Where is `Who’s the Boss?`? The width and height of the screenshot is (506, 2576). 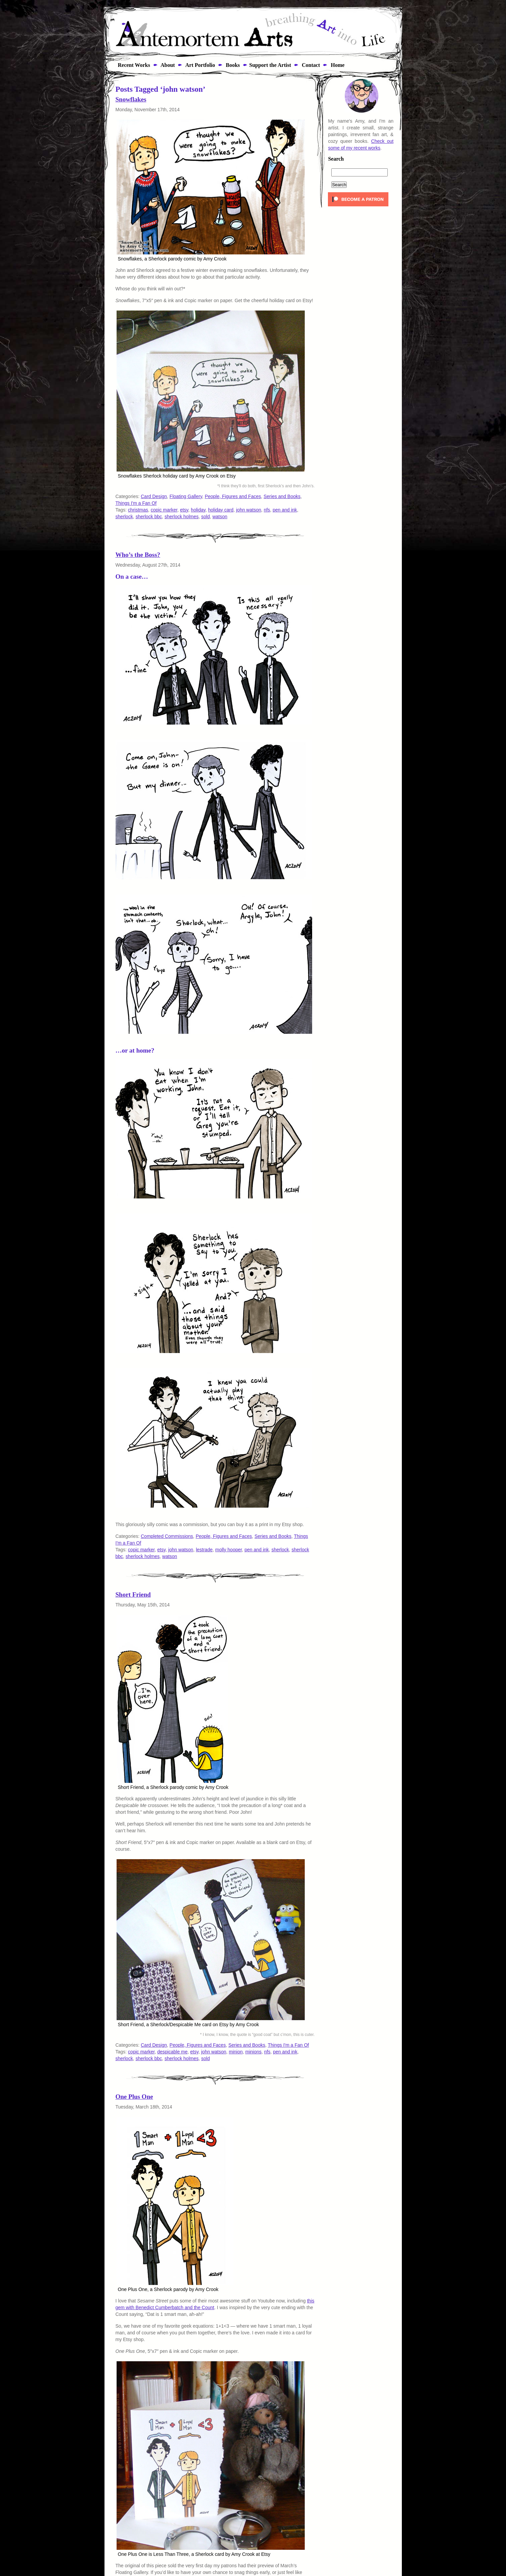
Who’s the Boss? is located at coordinates (138, 554).